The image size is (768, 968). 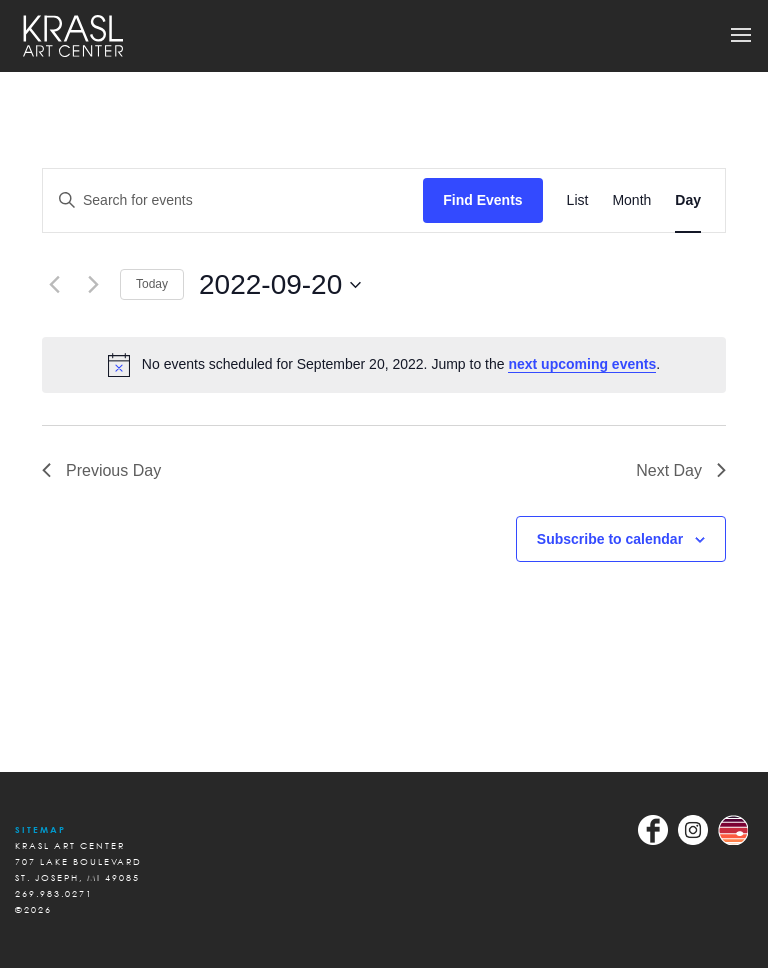 I want to click on [Display Events in Month View], so click(x=631, y=200).